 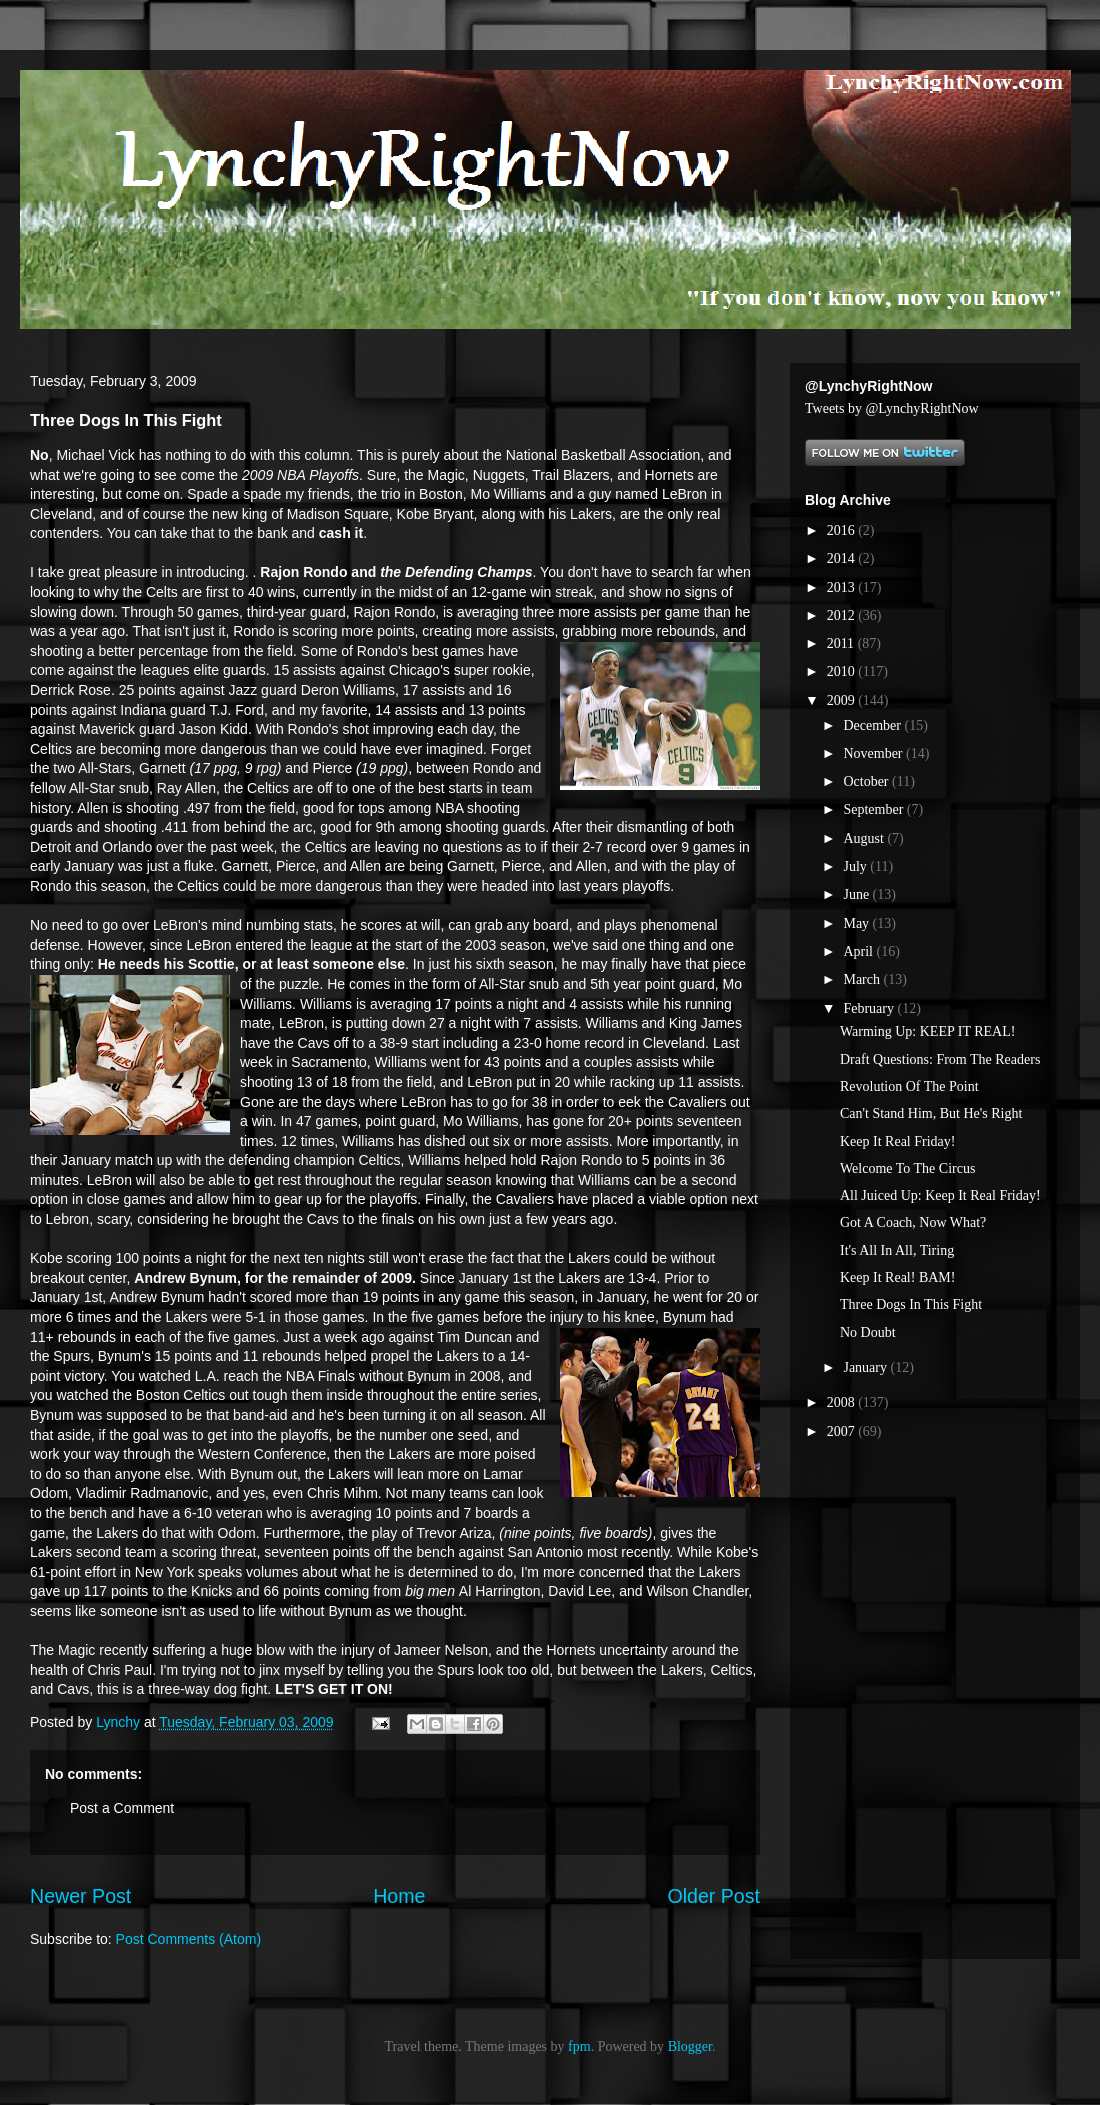 I want to click on Post Comments (Atom), so click(x=188, y=1939).